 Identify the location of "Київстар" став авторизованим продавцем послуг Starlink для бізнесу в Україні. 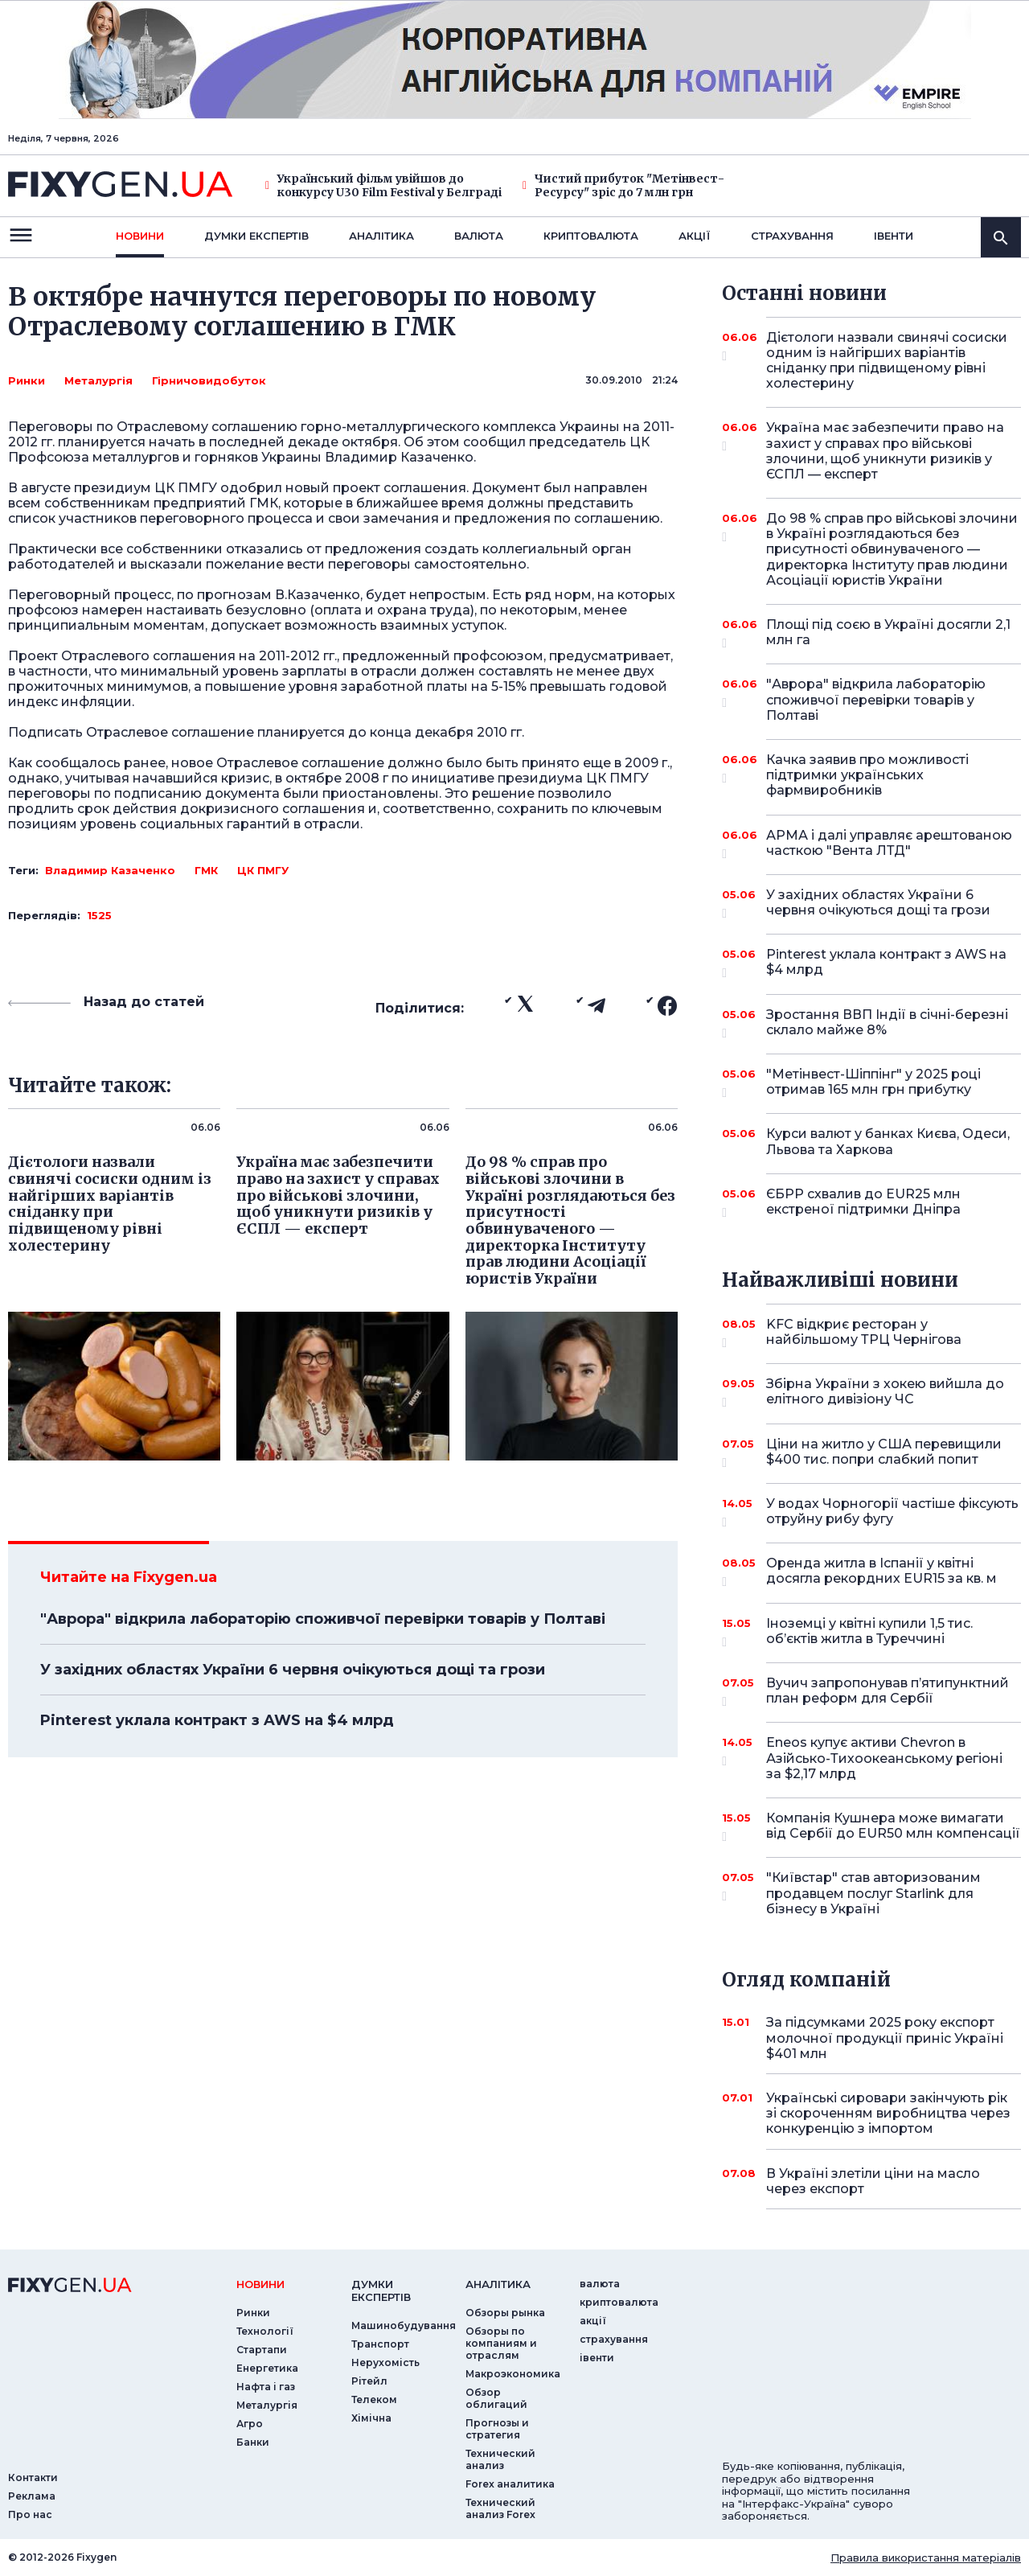
(873, 1893).